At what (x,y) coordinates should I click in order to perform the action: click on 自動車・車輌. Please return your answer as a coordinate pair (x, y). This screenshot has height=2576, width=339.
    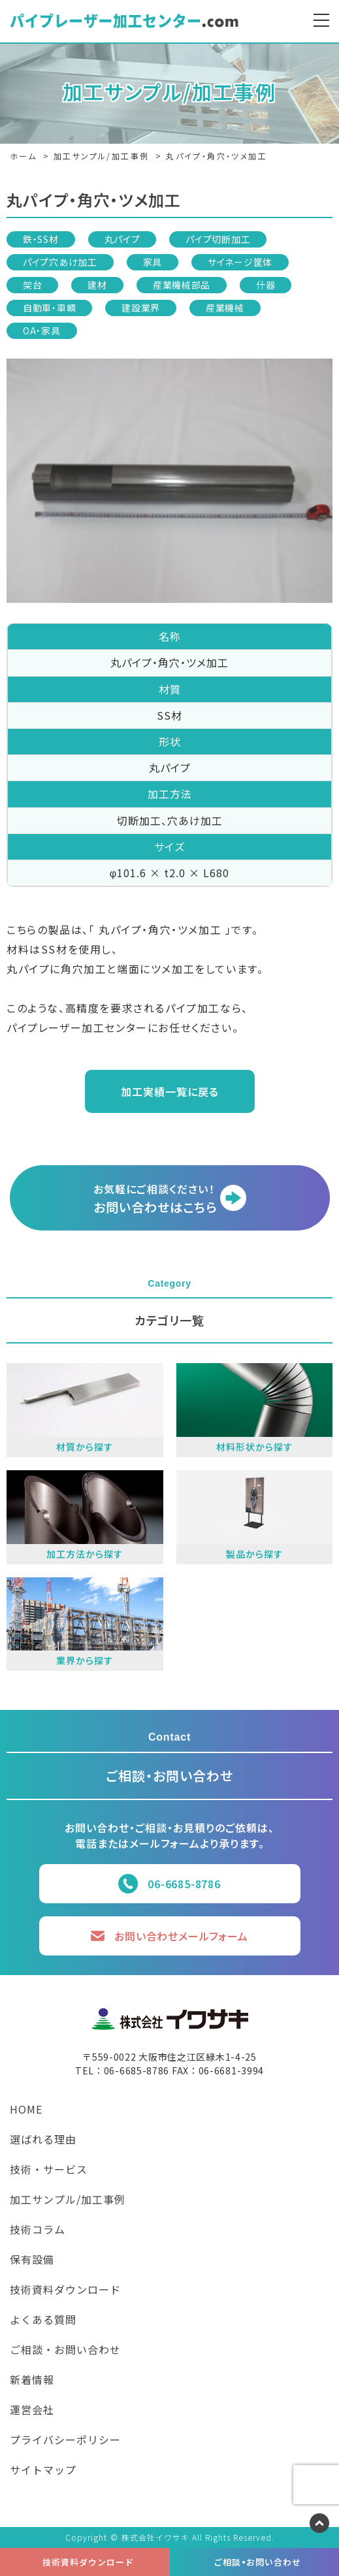
    Looking at the image, I should click on (49, 307).